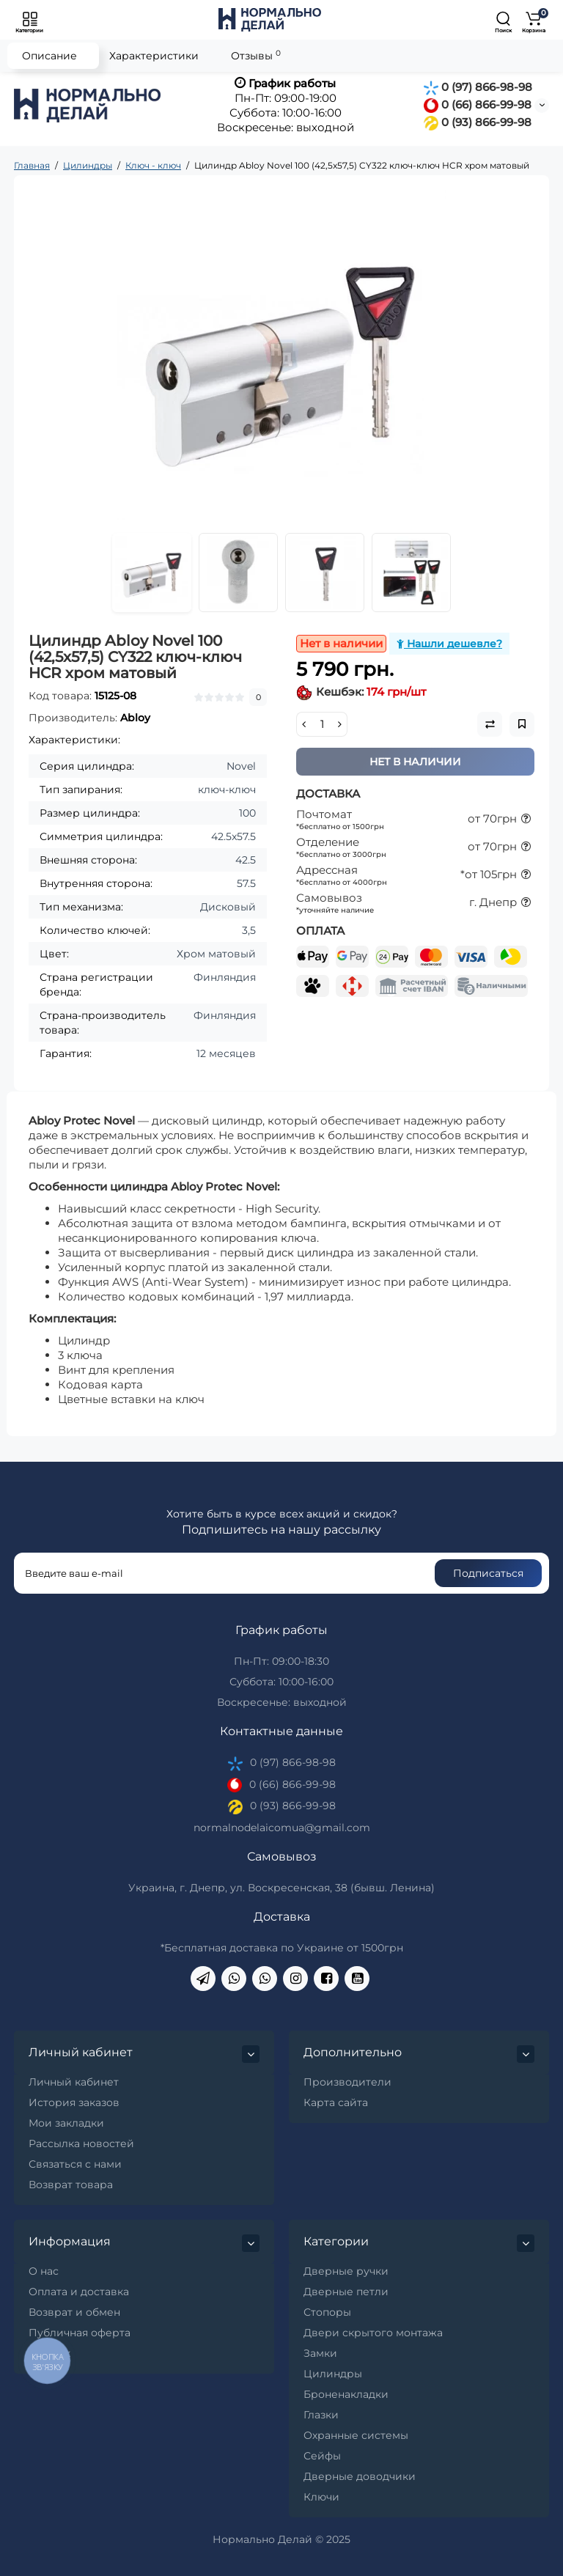 This screenshot has width=563, height=2576. Describe the element at coordinates (346, 2291) in the screenshot. I see `Дверные петли` at that location.